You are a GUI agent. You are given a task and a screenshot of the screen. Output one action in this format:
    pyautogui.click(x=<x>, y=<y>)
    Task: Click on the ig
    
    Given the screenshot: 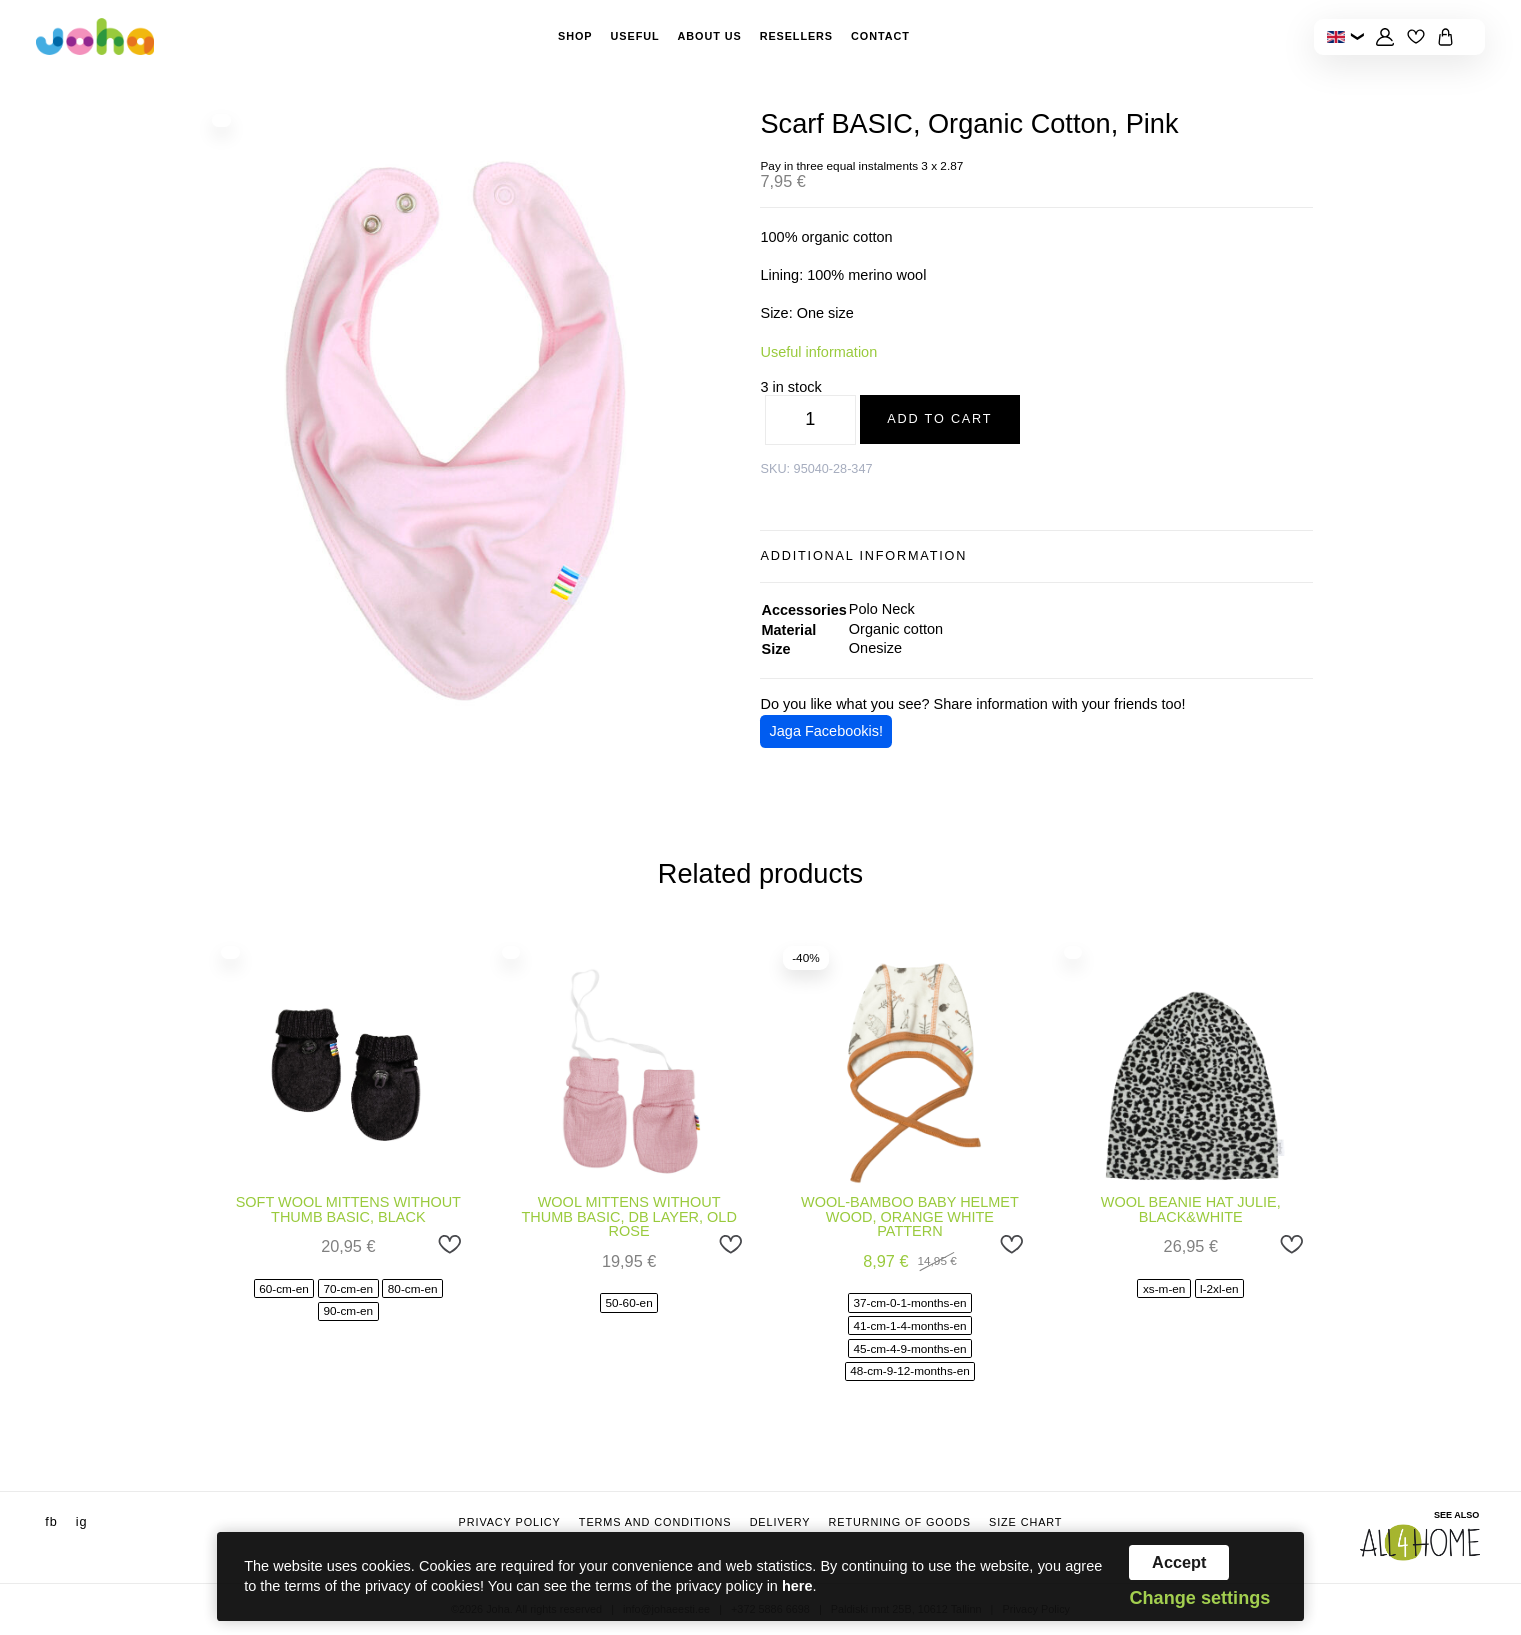 What is the action you would take?
    pyautogui.click(x=82, y=1522)
    